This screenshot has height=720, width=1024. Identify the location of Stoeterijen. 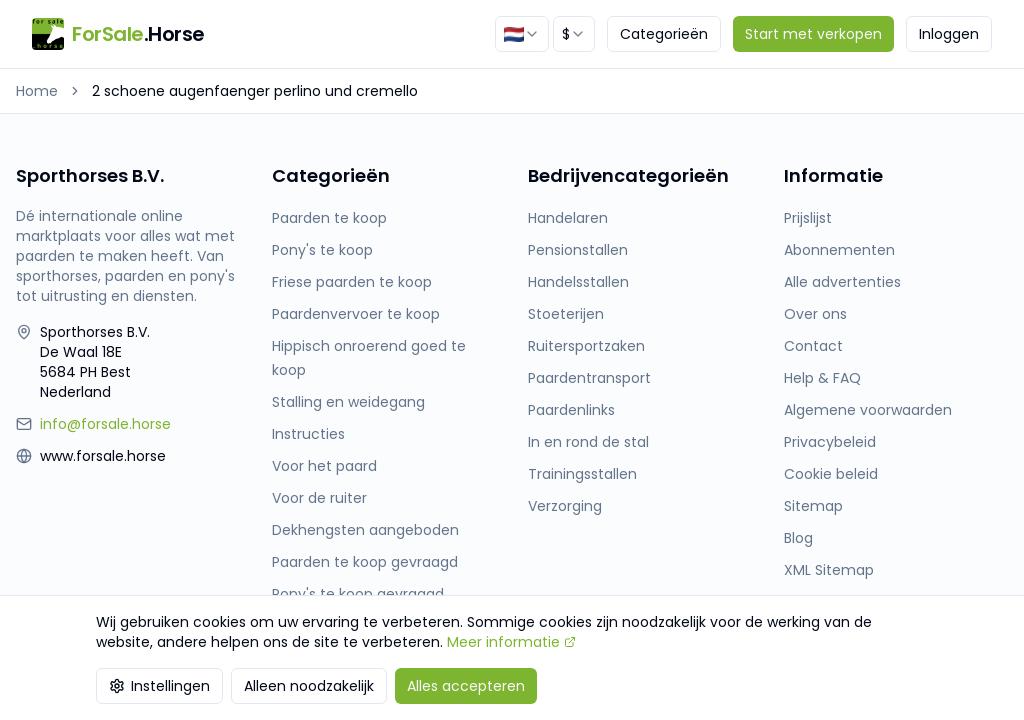
(566, 314).